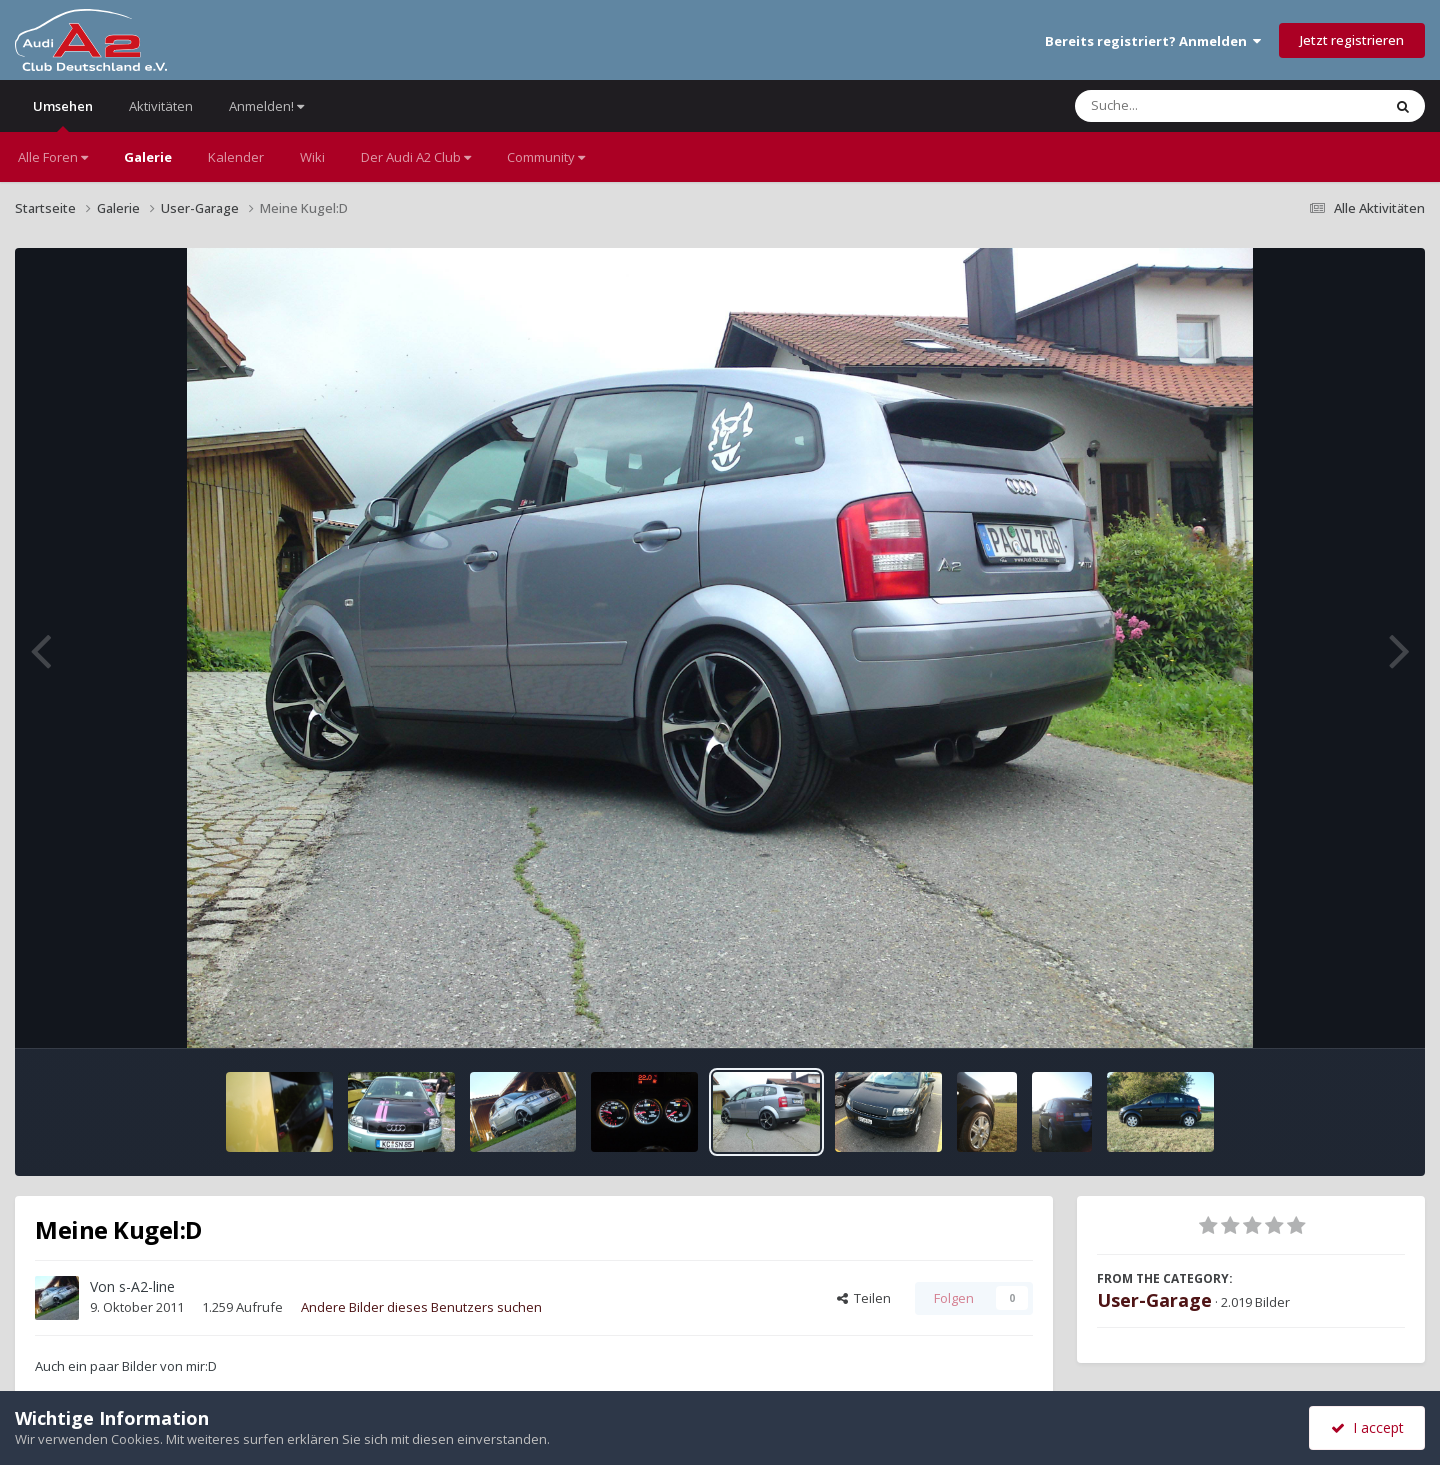 The width and height of the screenshot is (1440, 1465). I want to click on Bereits registriert? Anmelden, so click(1153, 41).